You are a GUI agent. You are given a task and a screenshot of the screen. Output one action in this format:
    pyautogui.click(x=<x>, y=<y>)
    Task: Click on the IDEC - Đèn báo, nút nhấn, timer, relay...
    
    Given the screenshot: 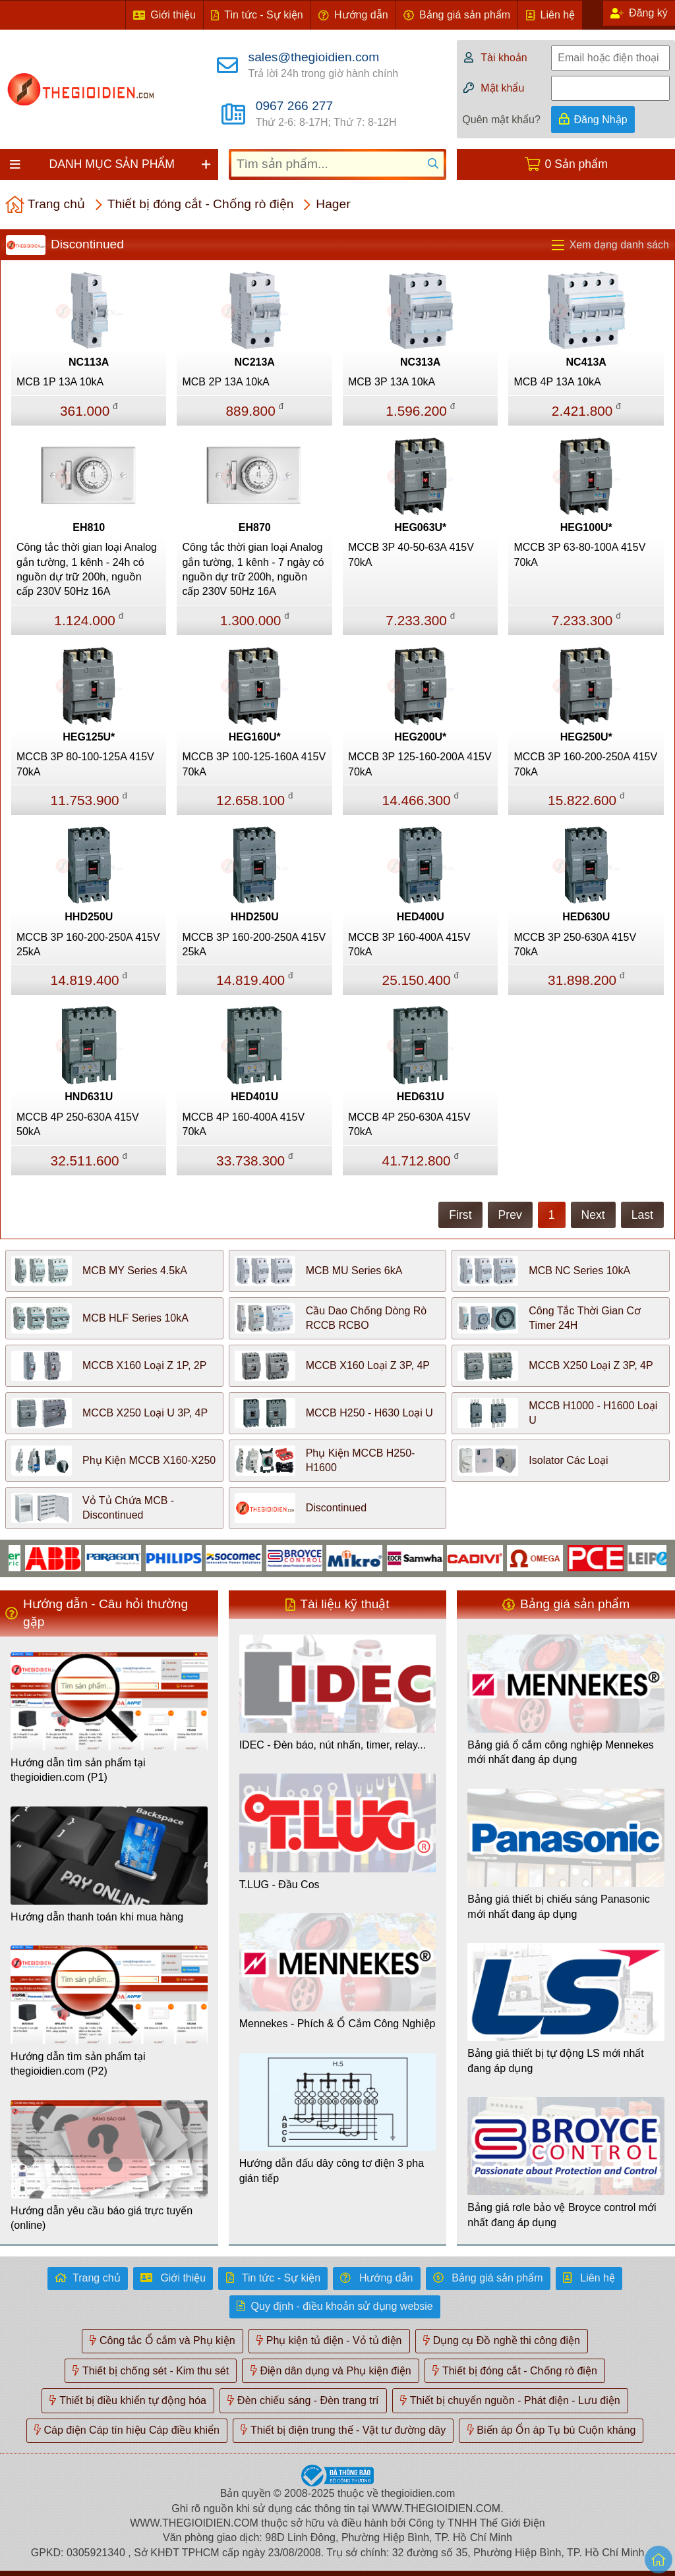 What is the action you would take?
    pyautogui.click(x=332, y=1744)
    